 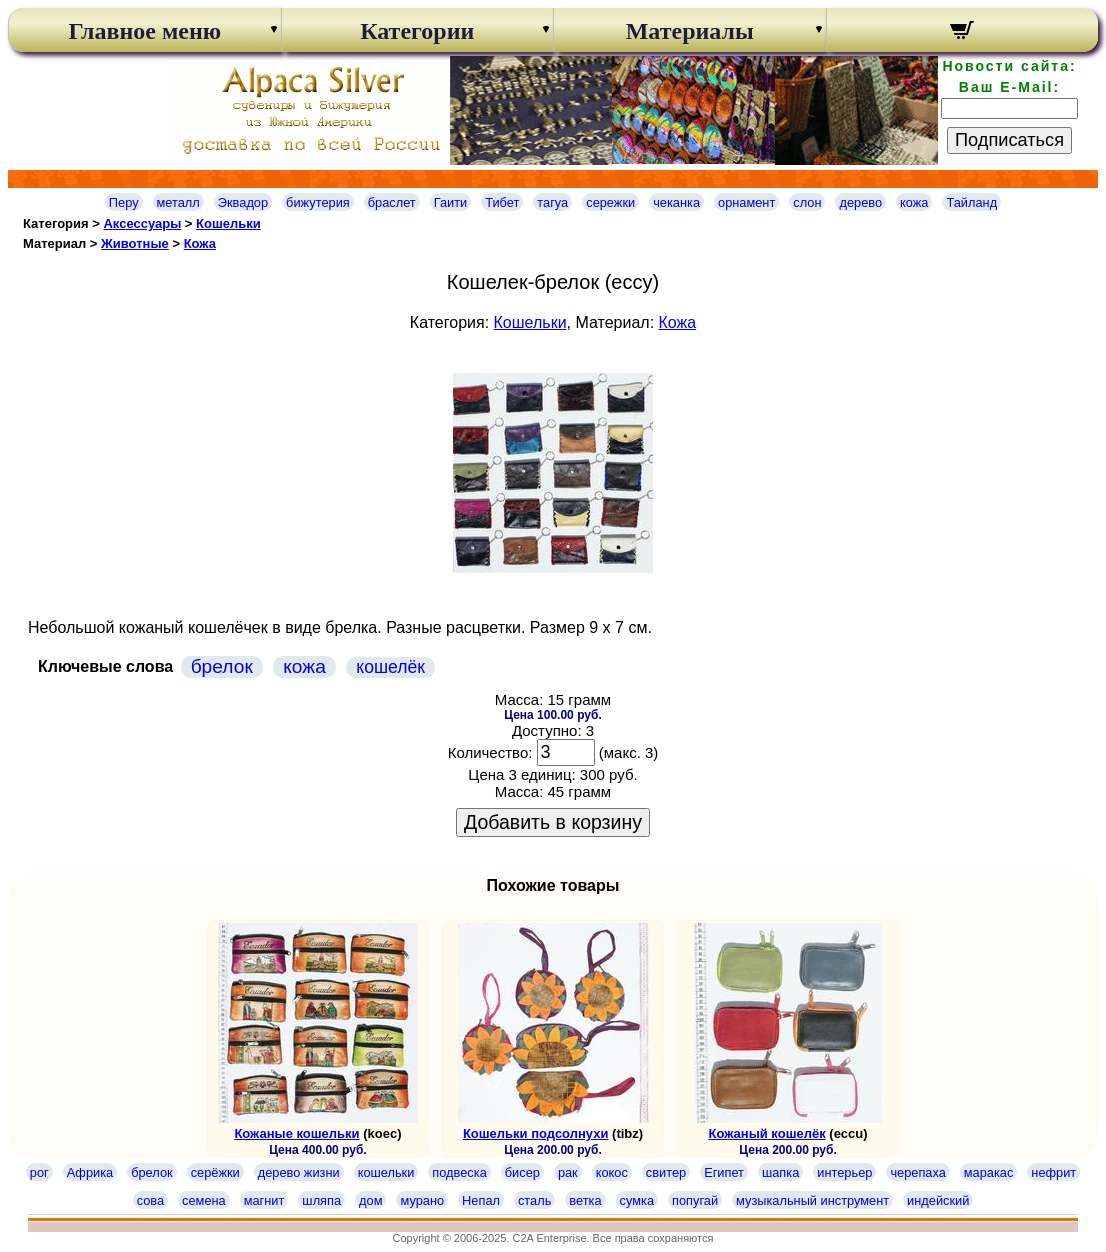 I want to click on Главное меню, so click(x=144, y=31).